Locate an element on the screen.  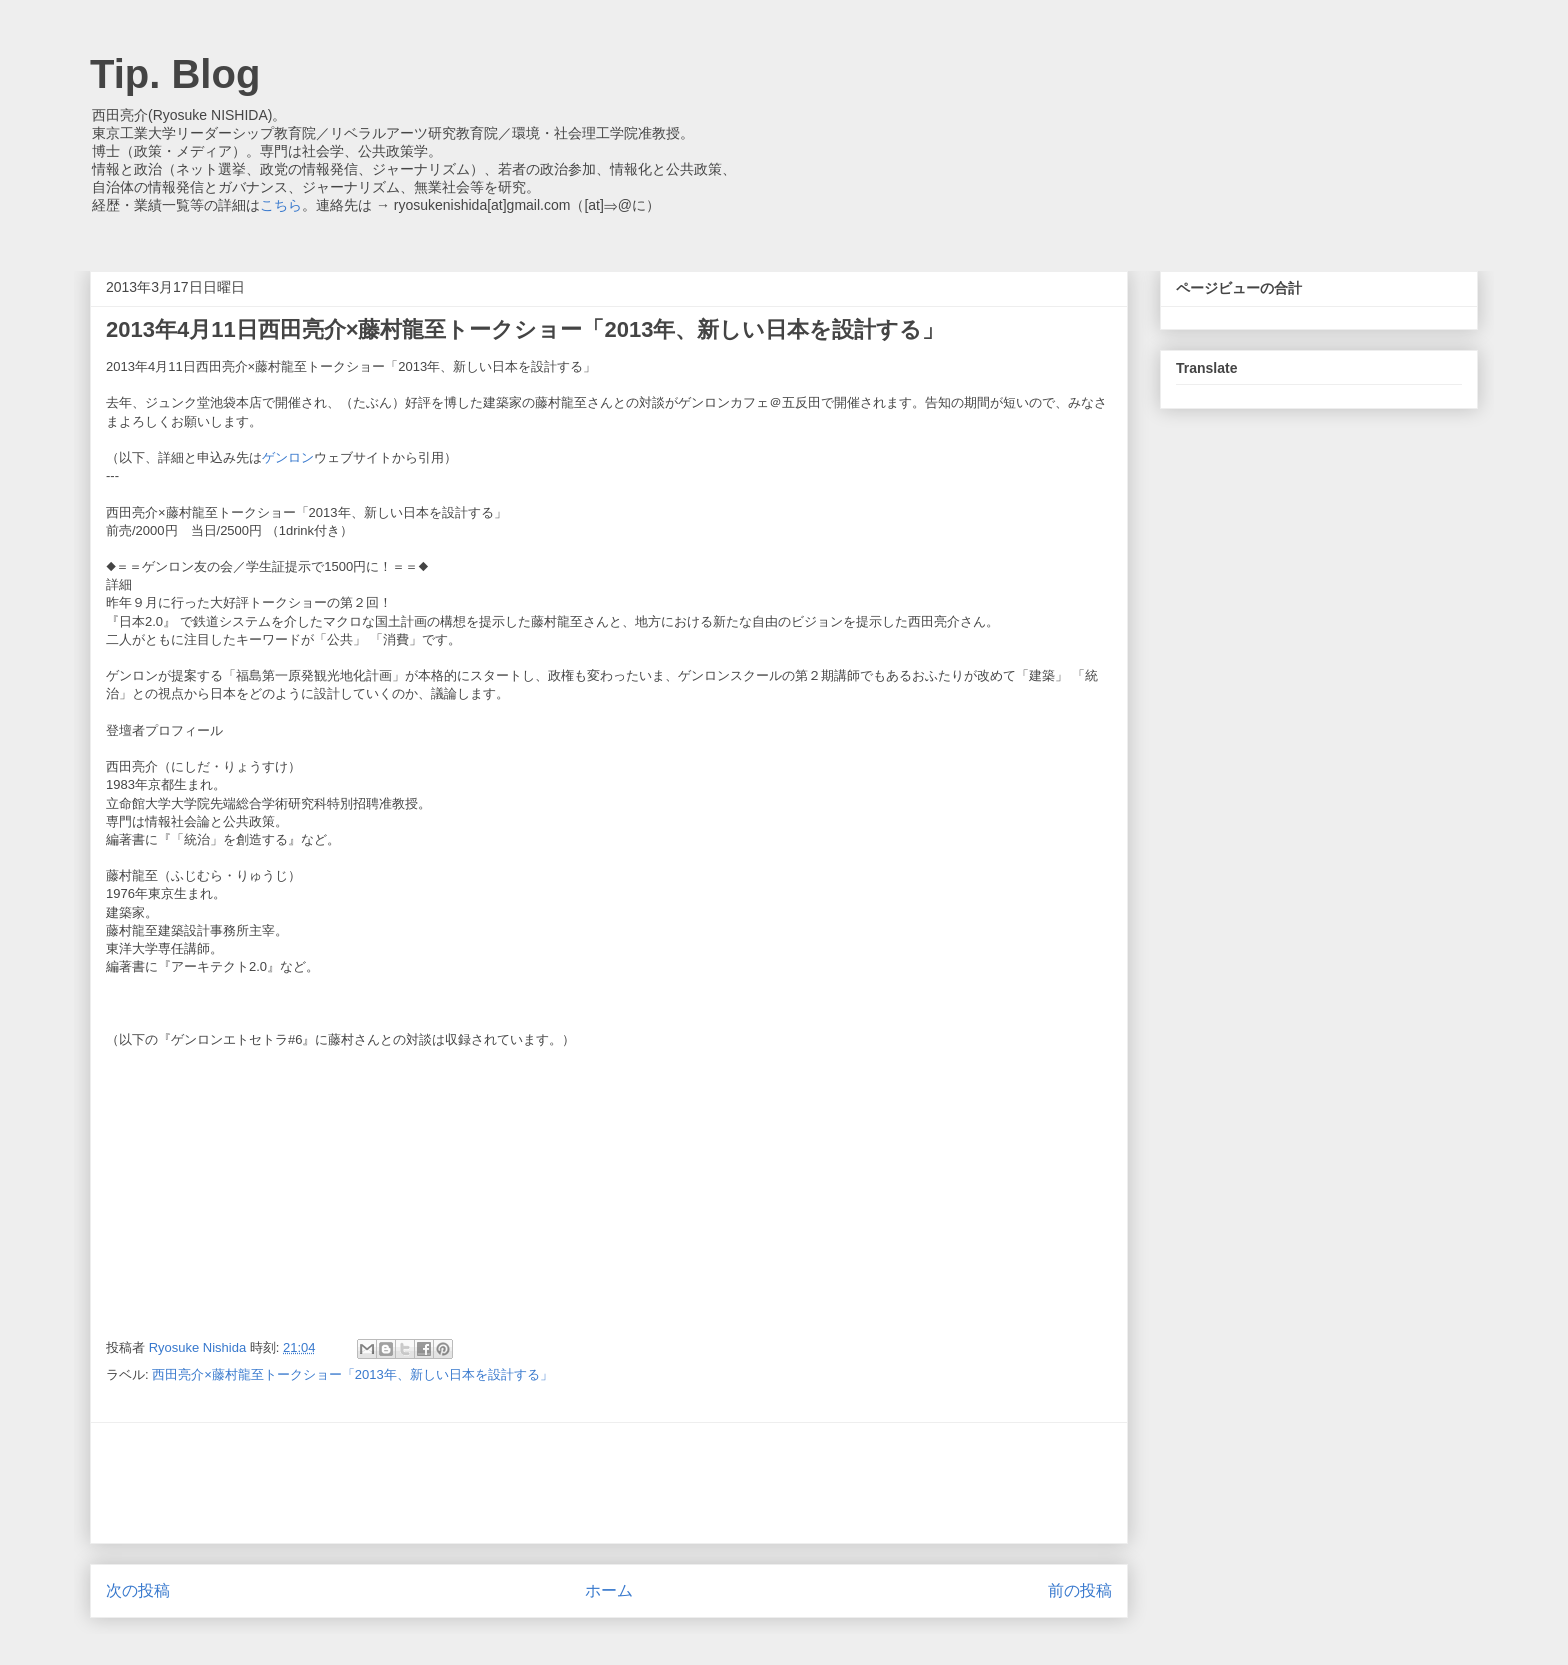
西田亮介×藤村龍至トークショー「2013年、新しい日本を設計する」 is located at coordinates (352, 1374).